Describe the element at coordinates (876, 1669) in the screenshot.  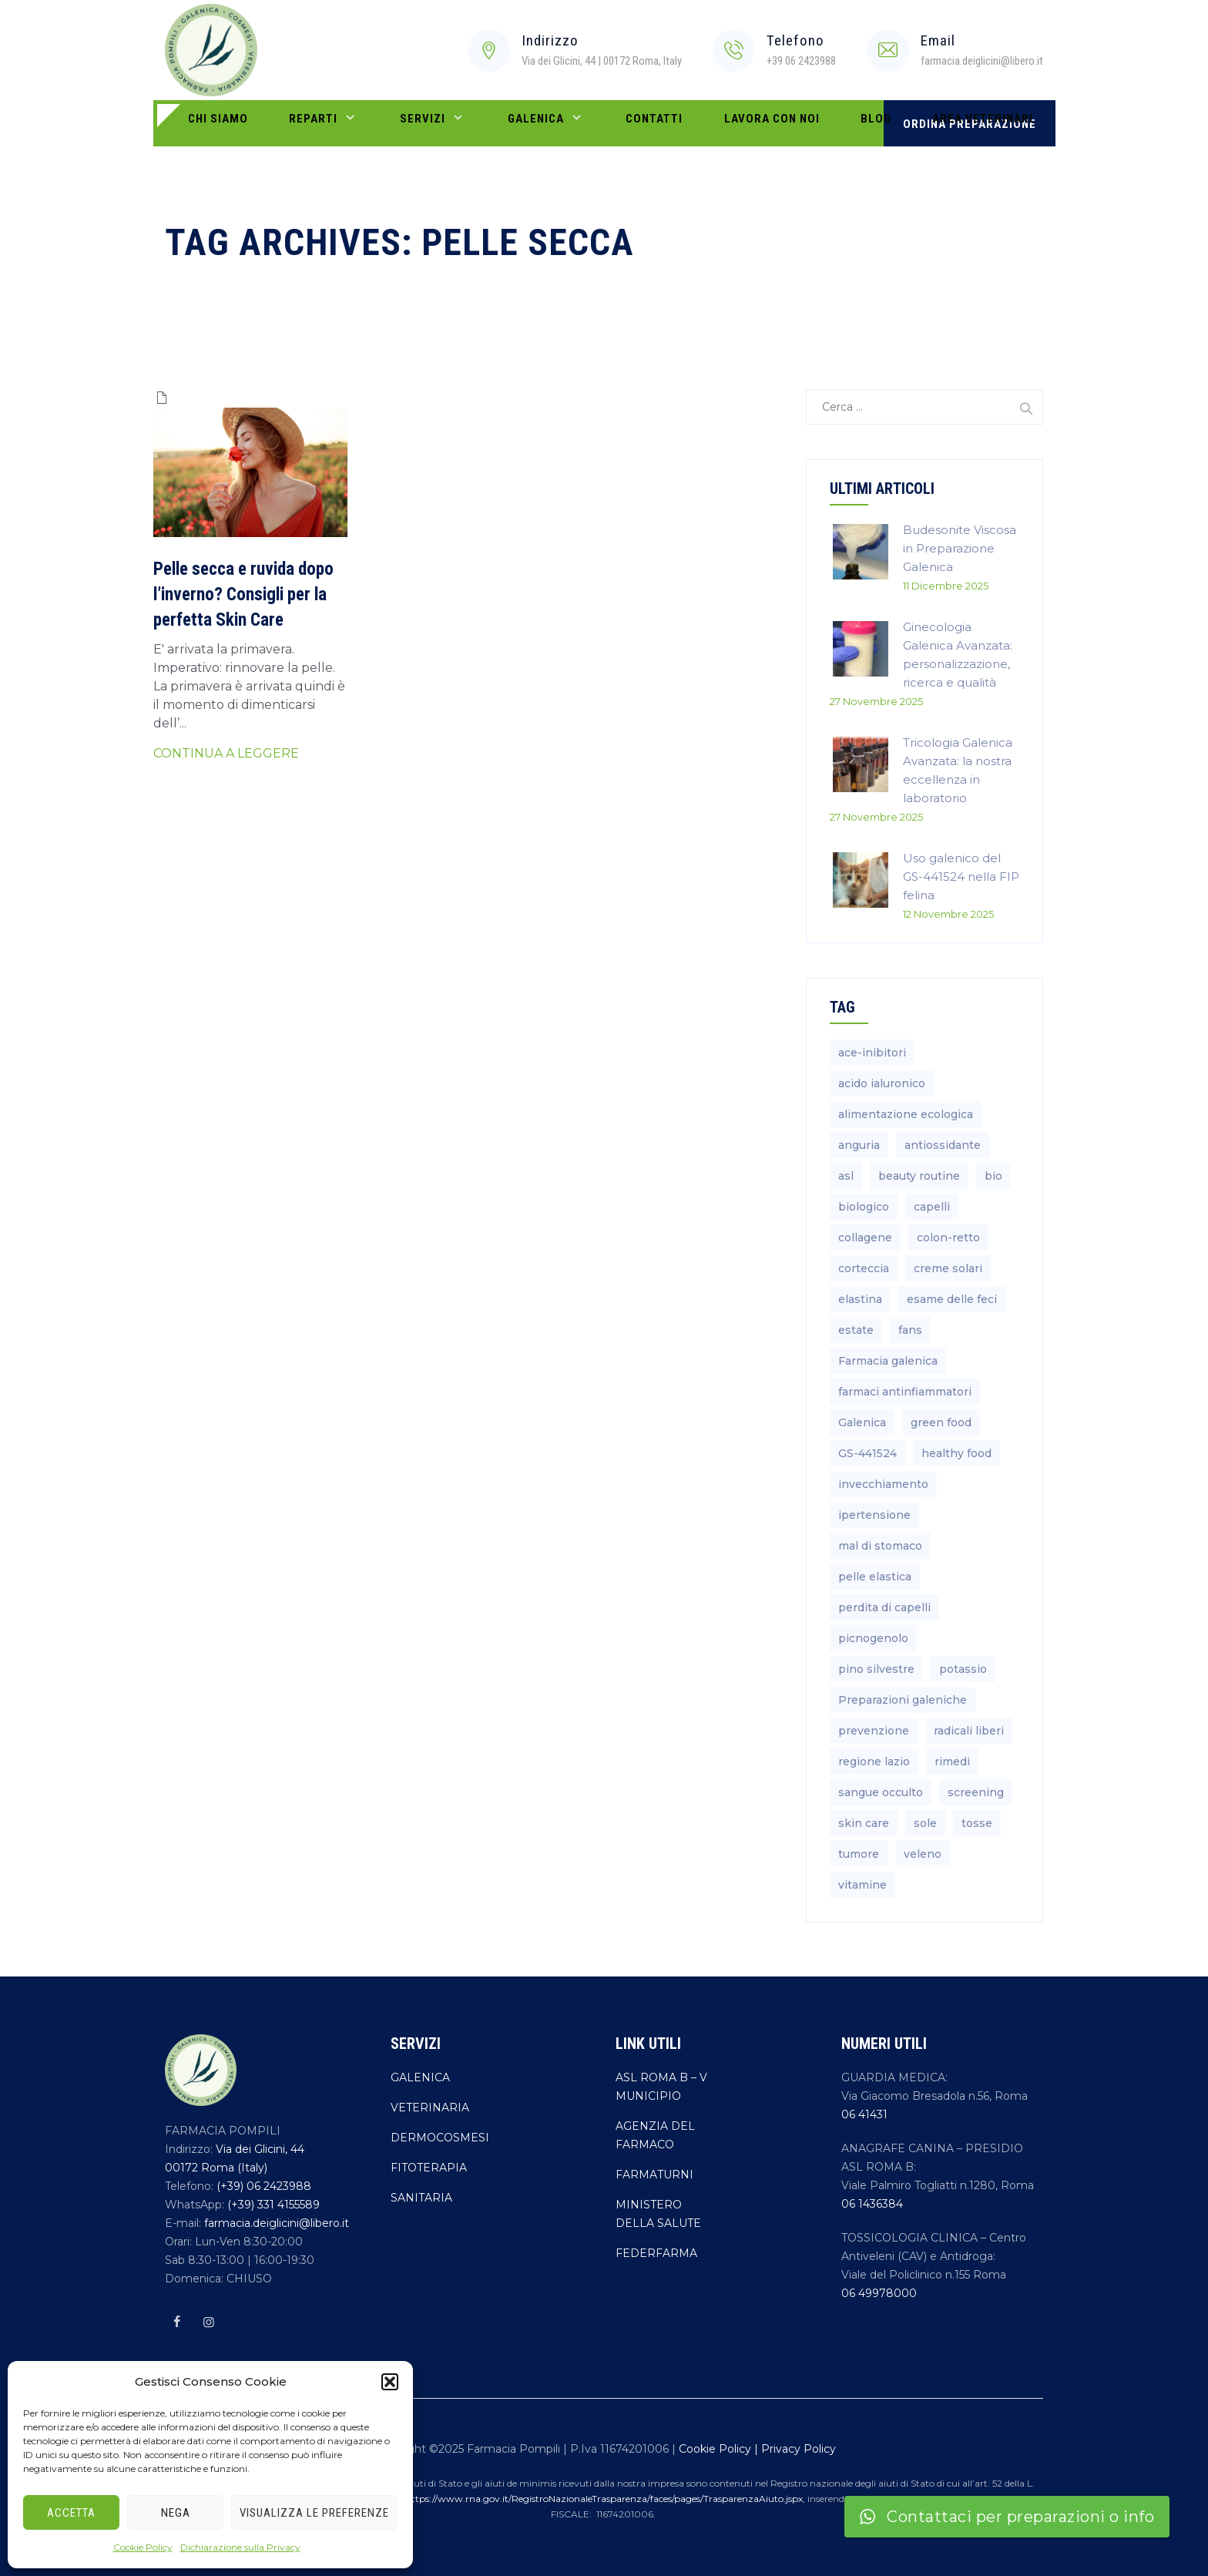
I see `pino silvestre [pino silvestre (1 elemento)]` at that location.